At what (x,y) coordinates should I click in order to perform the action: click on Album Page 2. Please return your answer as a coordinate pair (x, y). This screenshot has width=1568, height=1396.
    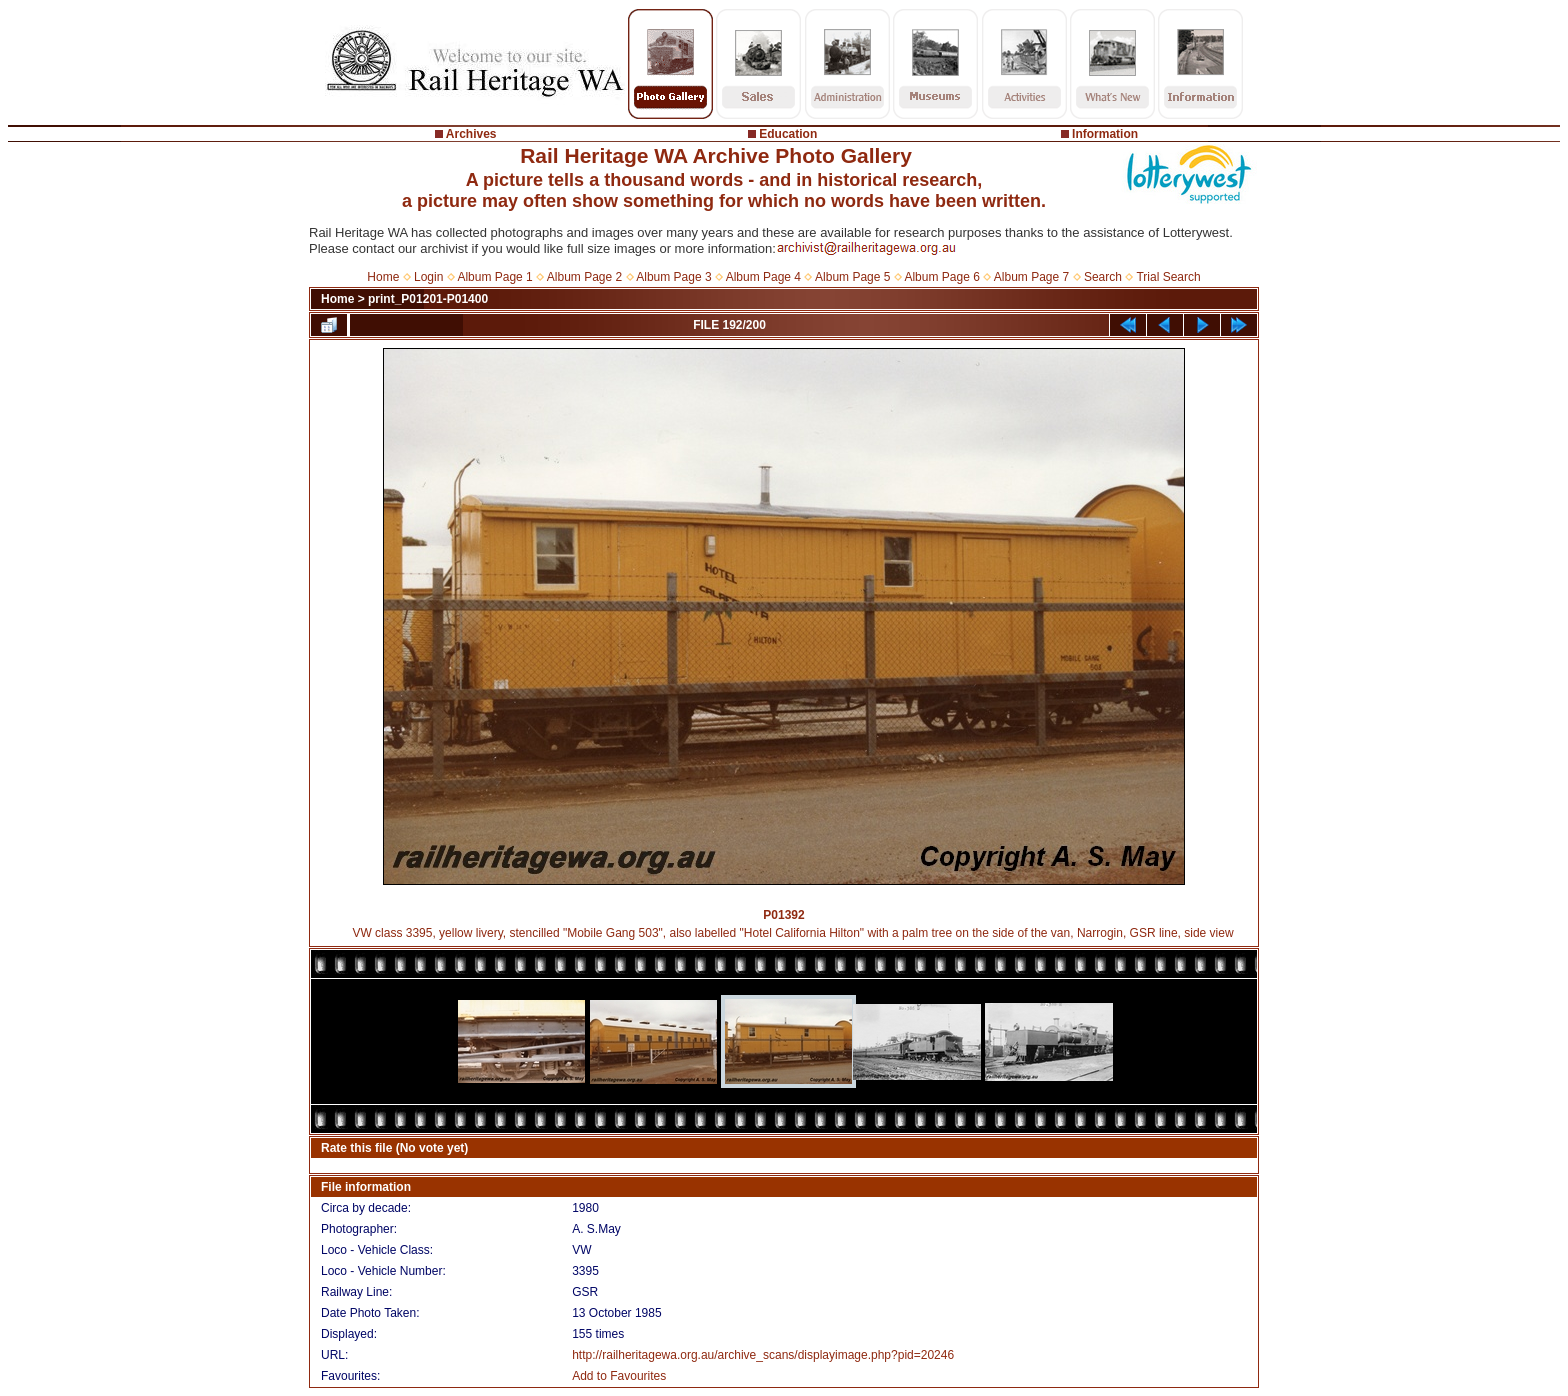
    Looking at the image, I should click on (584, 277).